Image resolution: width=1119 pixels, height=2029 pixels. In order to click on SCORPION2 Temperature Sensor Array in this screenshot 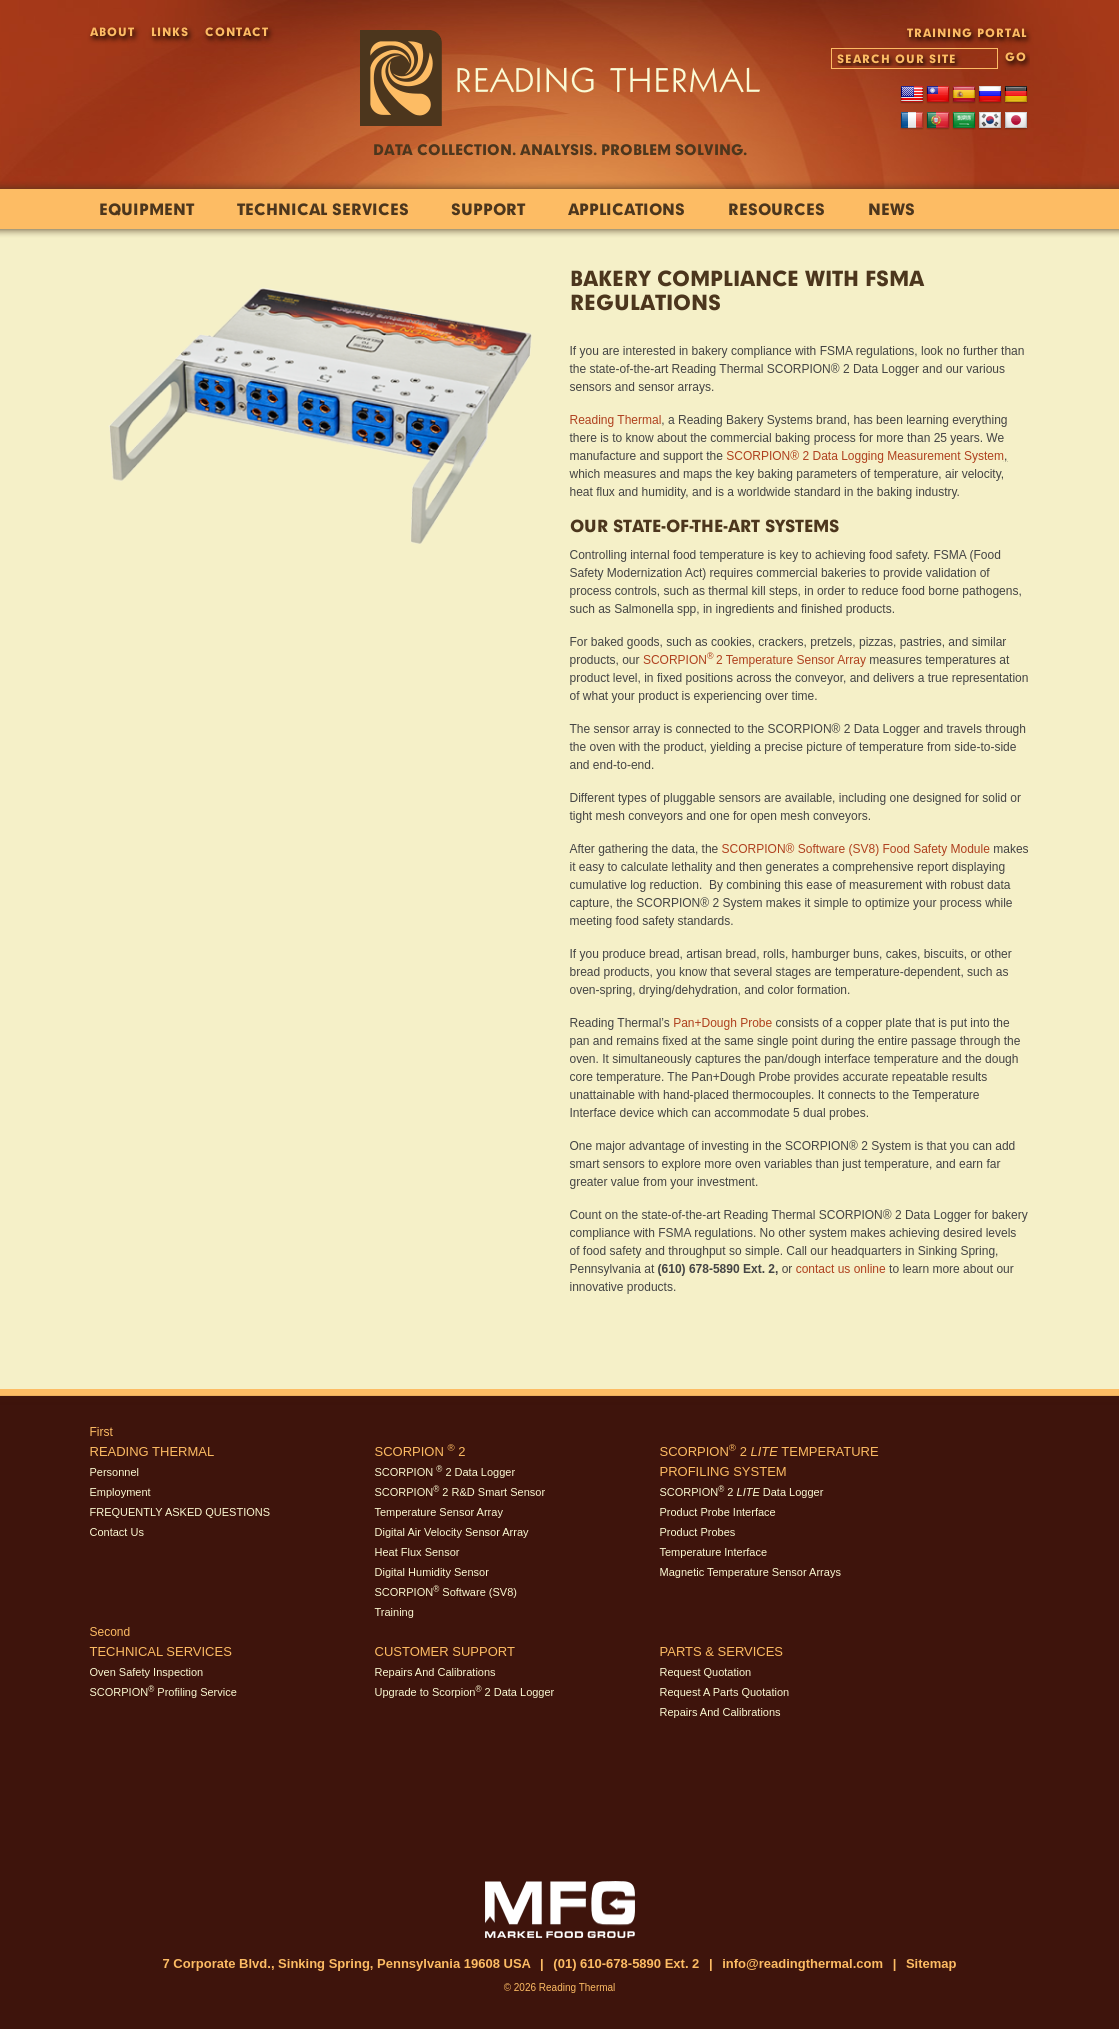, I will do `click(754, 660)`.